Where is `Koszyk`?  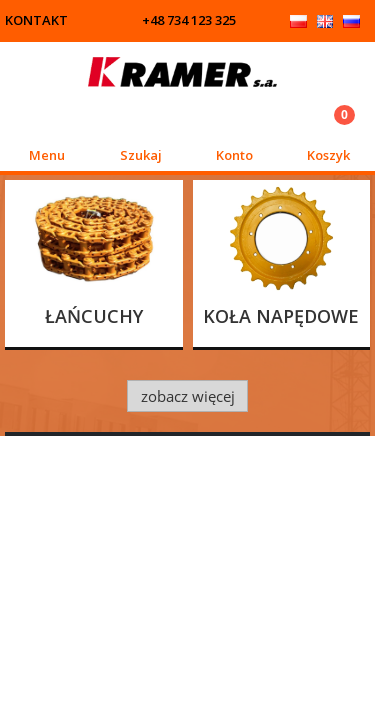
Koszyk is located at coordinates (328, 155).